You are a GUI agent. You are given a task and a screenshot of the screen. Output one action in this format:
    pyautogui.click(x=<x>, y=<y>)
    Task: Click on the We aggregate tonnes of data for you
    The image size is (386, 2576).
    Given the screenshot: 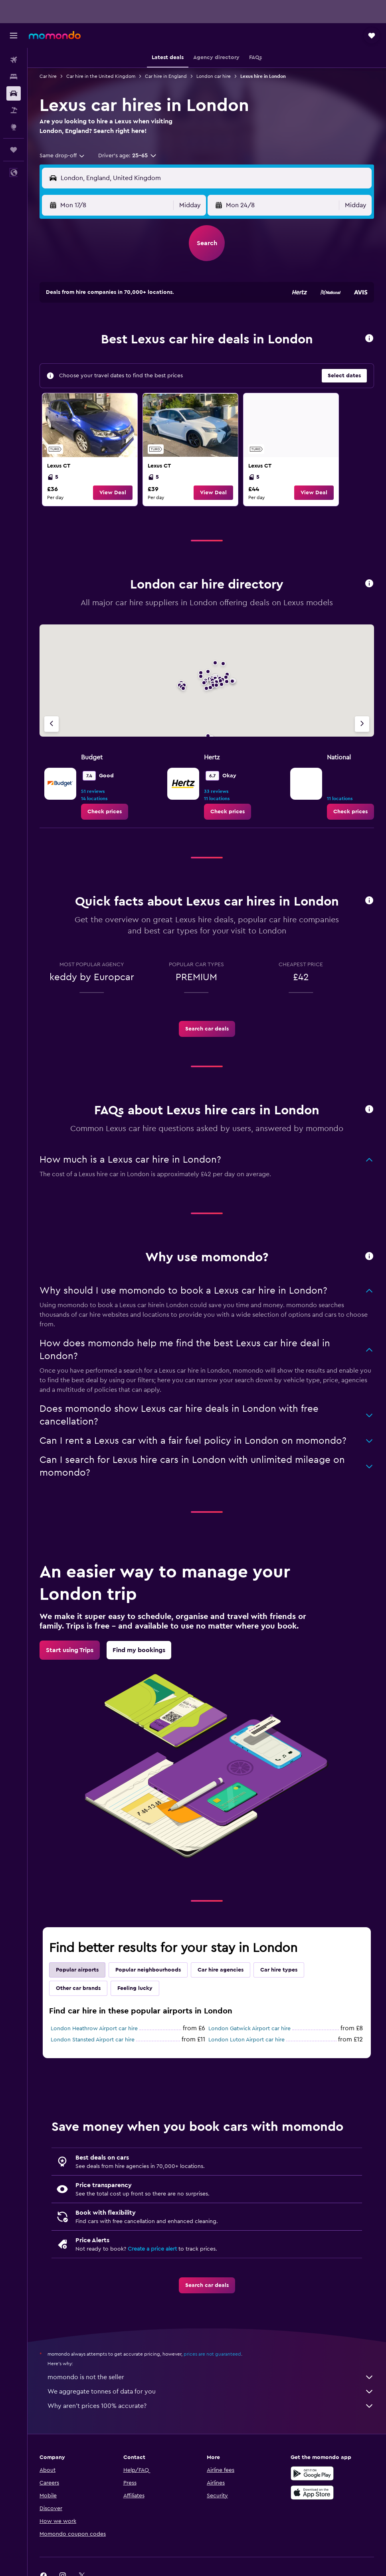 What is the action you would take?
    pyautogui.click(x=211, y=2391)
    